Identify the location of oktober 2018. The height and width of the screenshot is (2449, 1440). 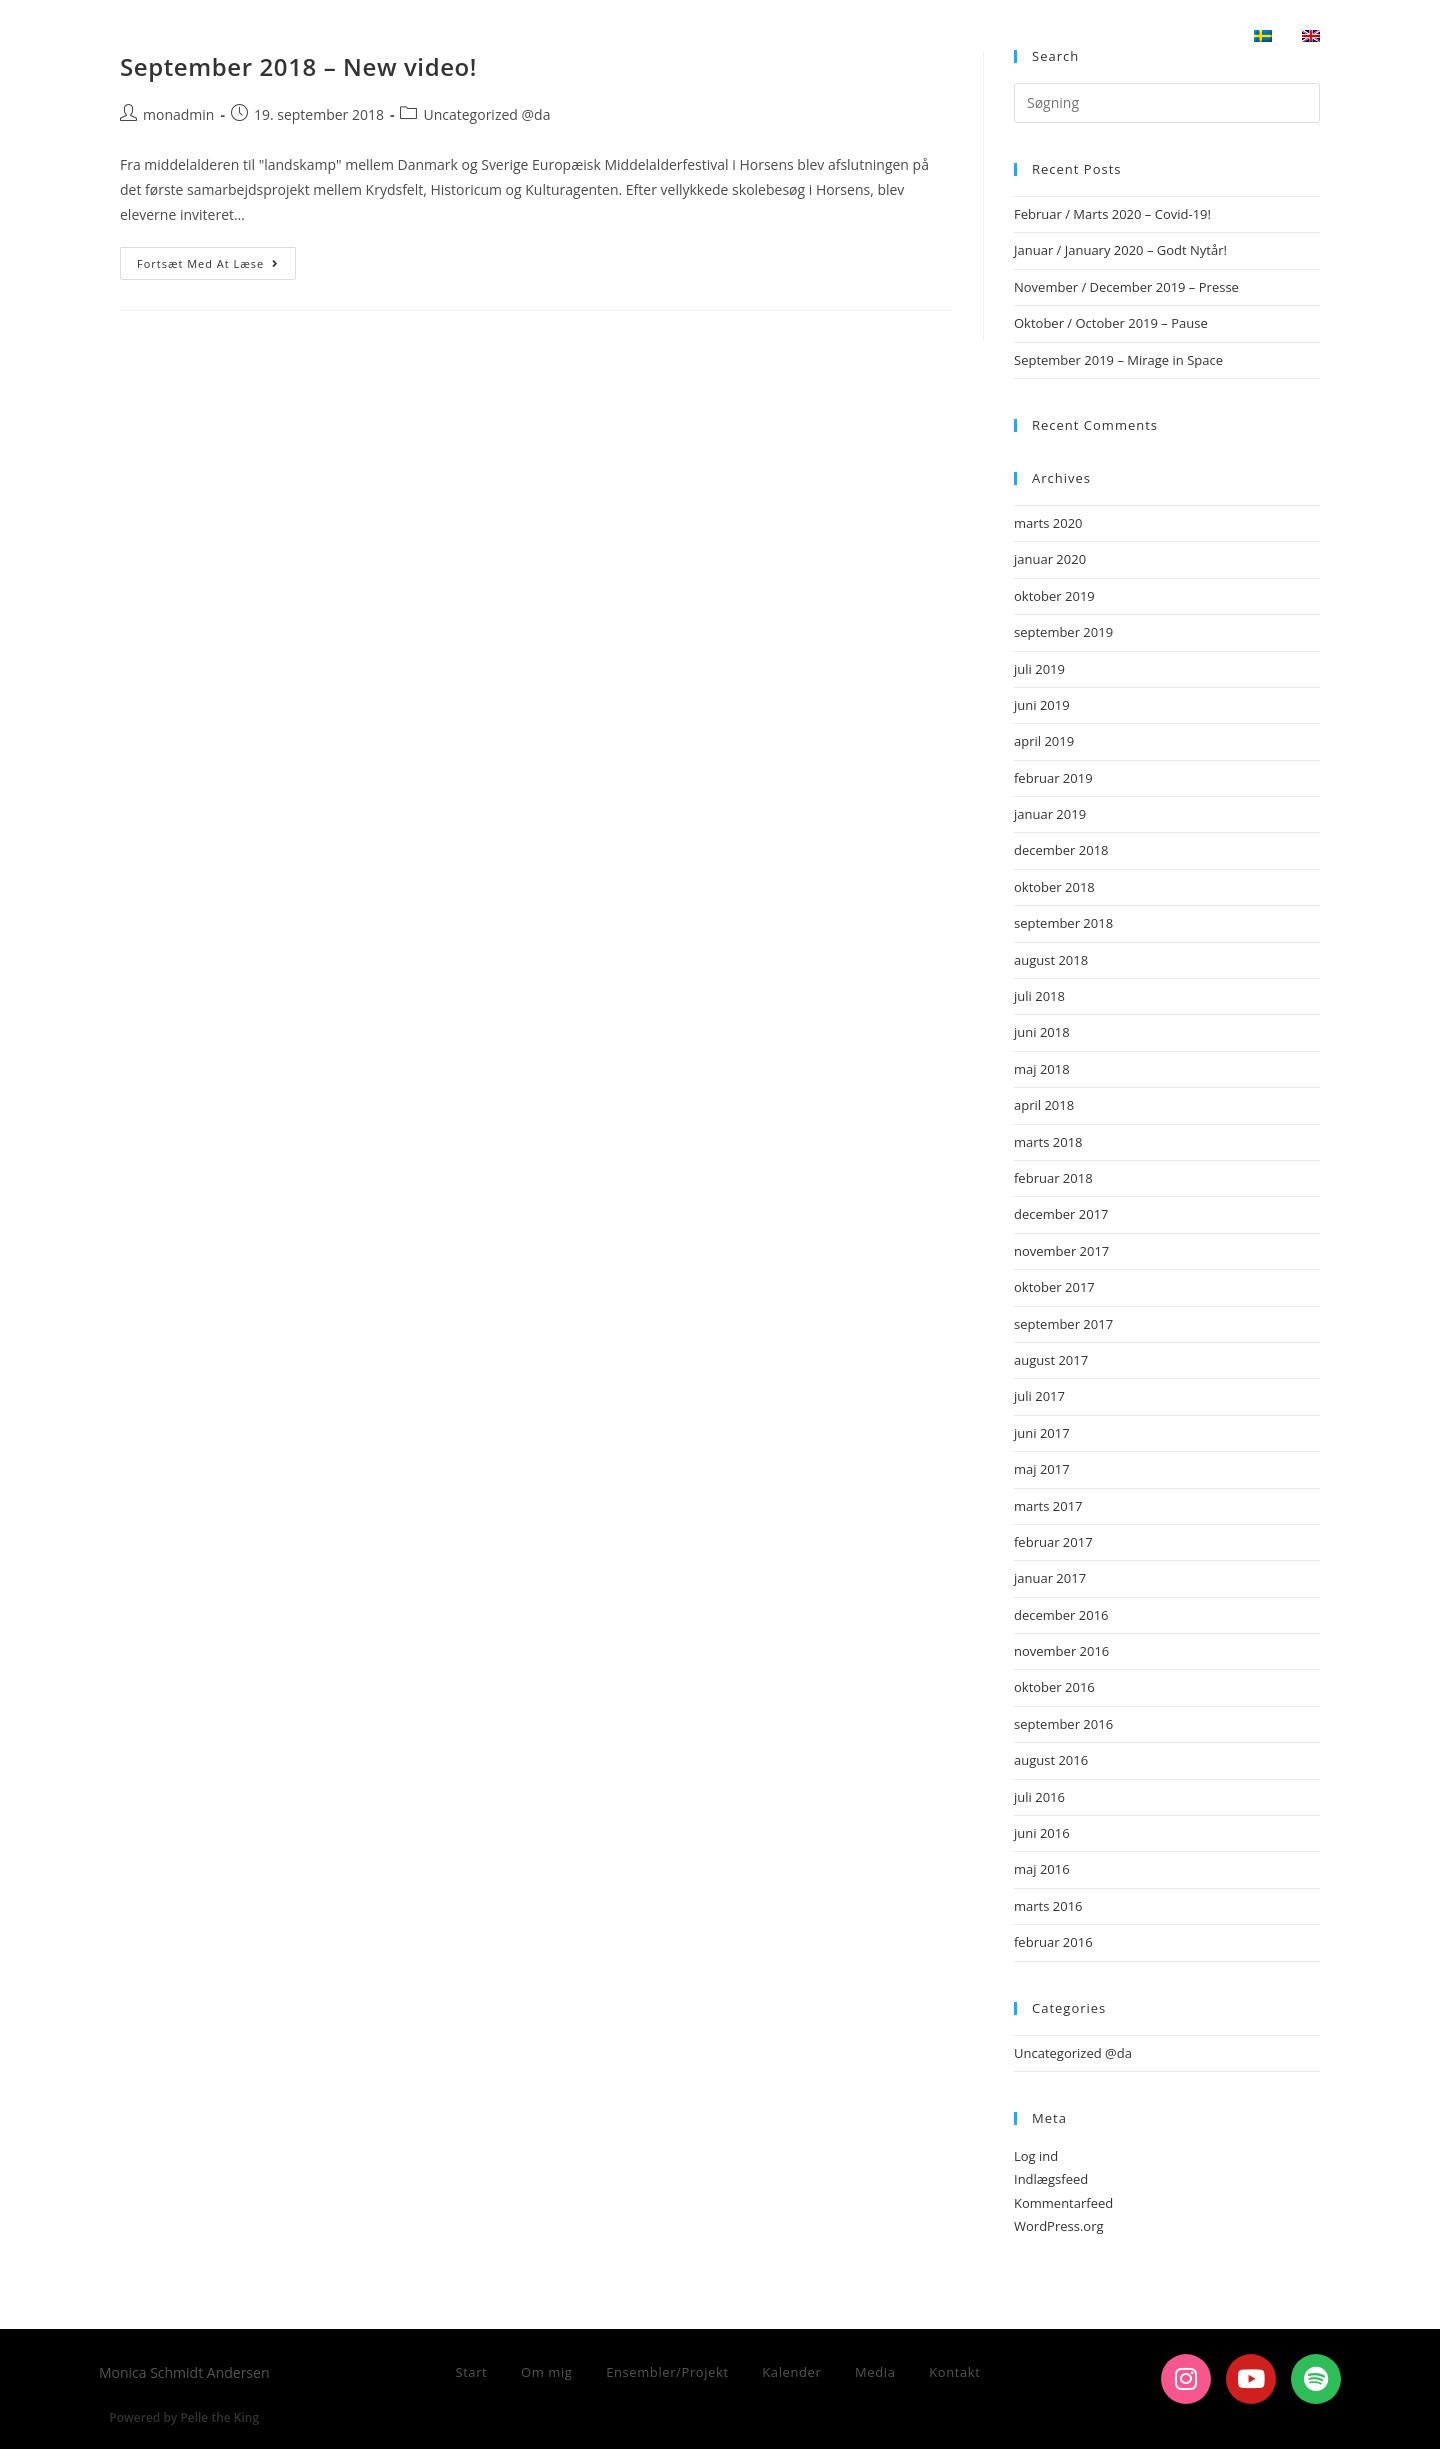
(1054, 887).